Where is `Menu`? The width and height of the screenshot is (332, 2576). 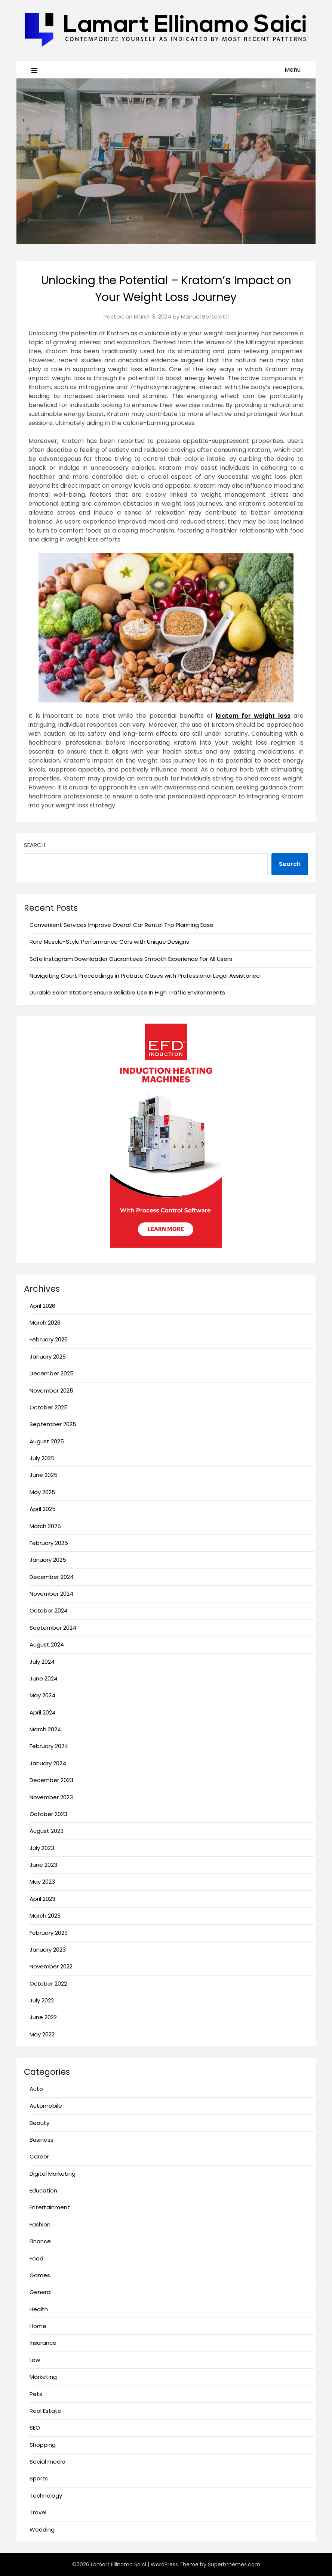
Menu is located at coordinates (293, 69).